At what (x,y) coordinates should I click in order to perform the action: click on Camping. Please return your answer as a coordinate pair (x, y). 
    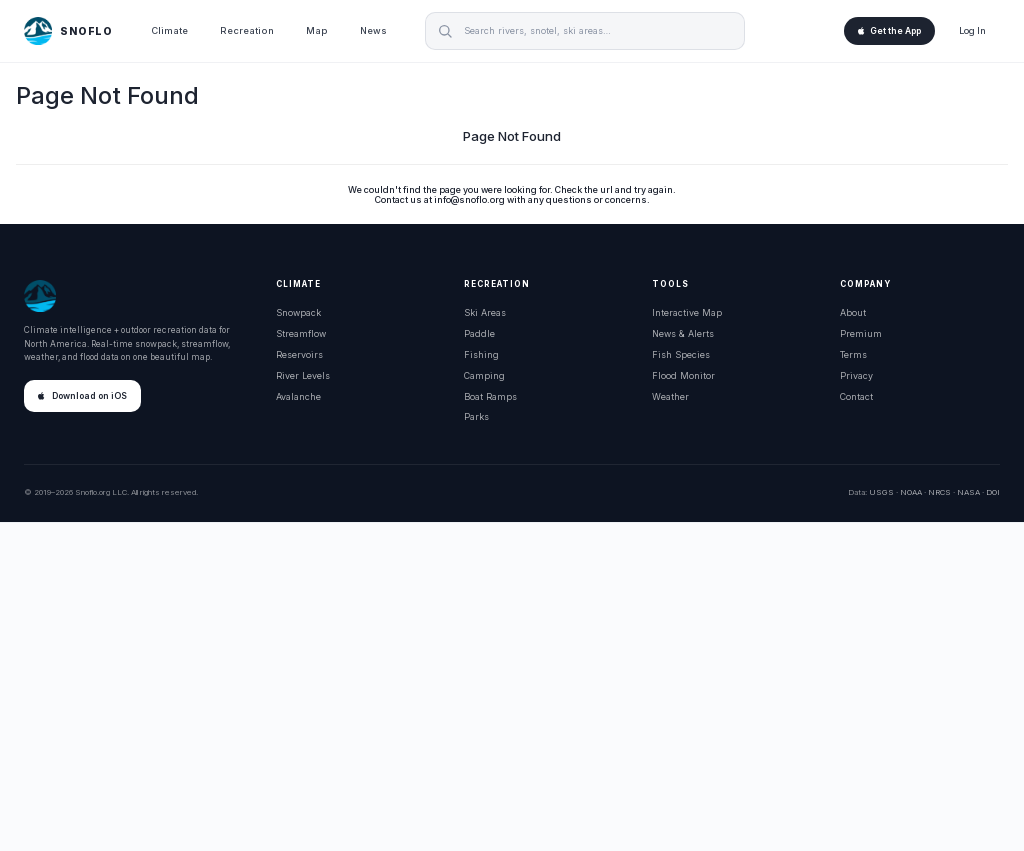
    Looking at the image, I should click on (484, 375).